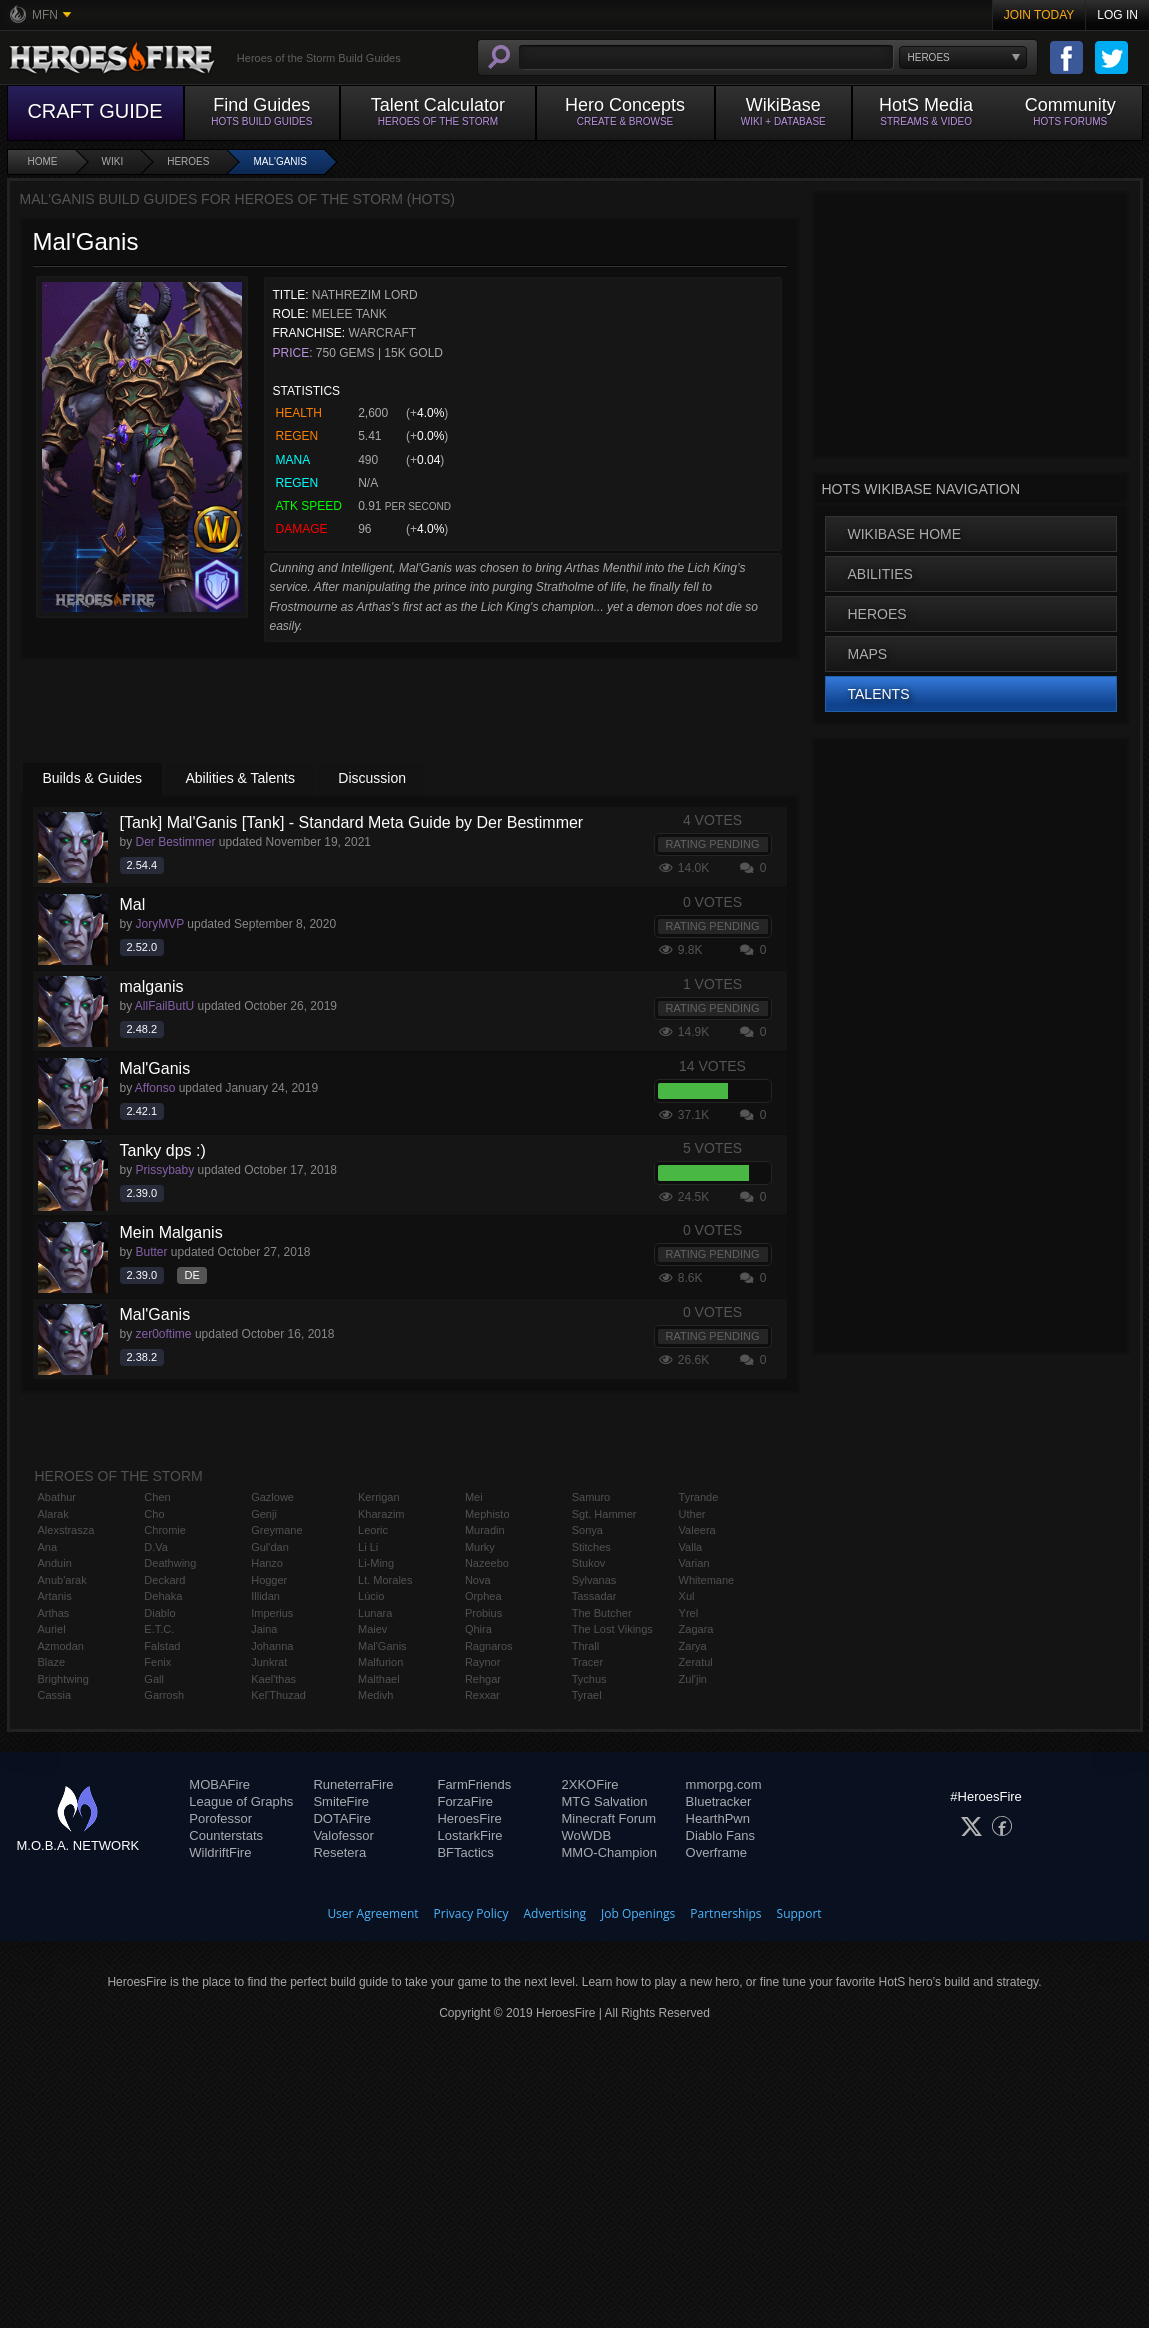 This screenshot has height=2328, width=1149. Describe the element at coordinates (586, 1646) in the screenshot. I see `Thrall` at that location.